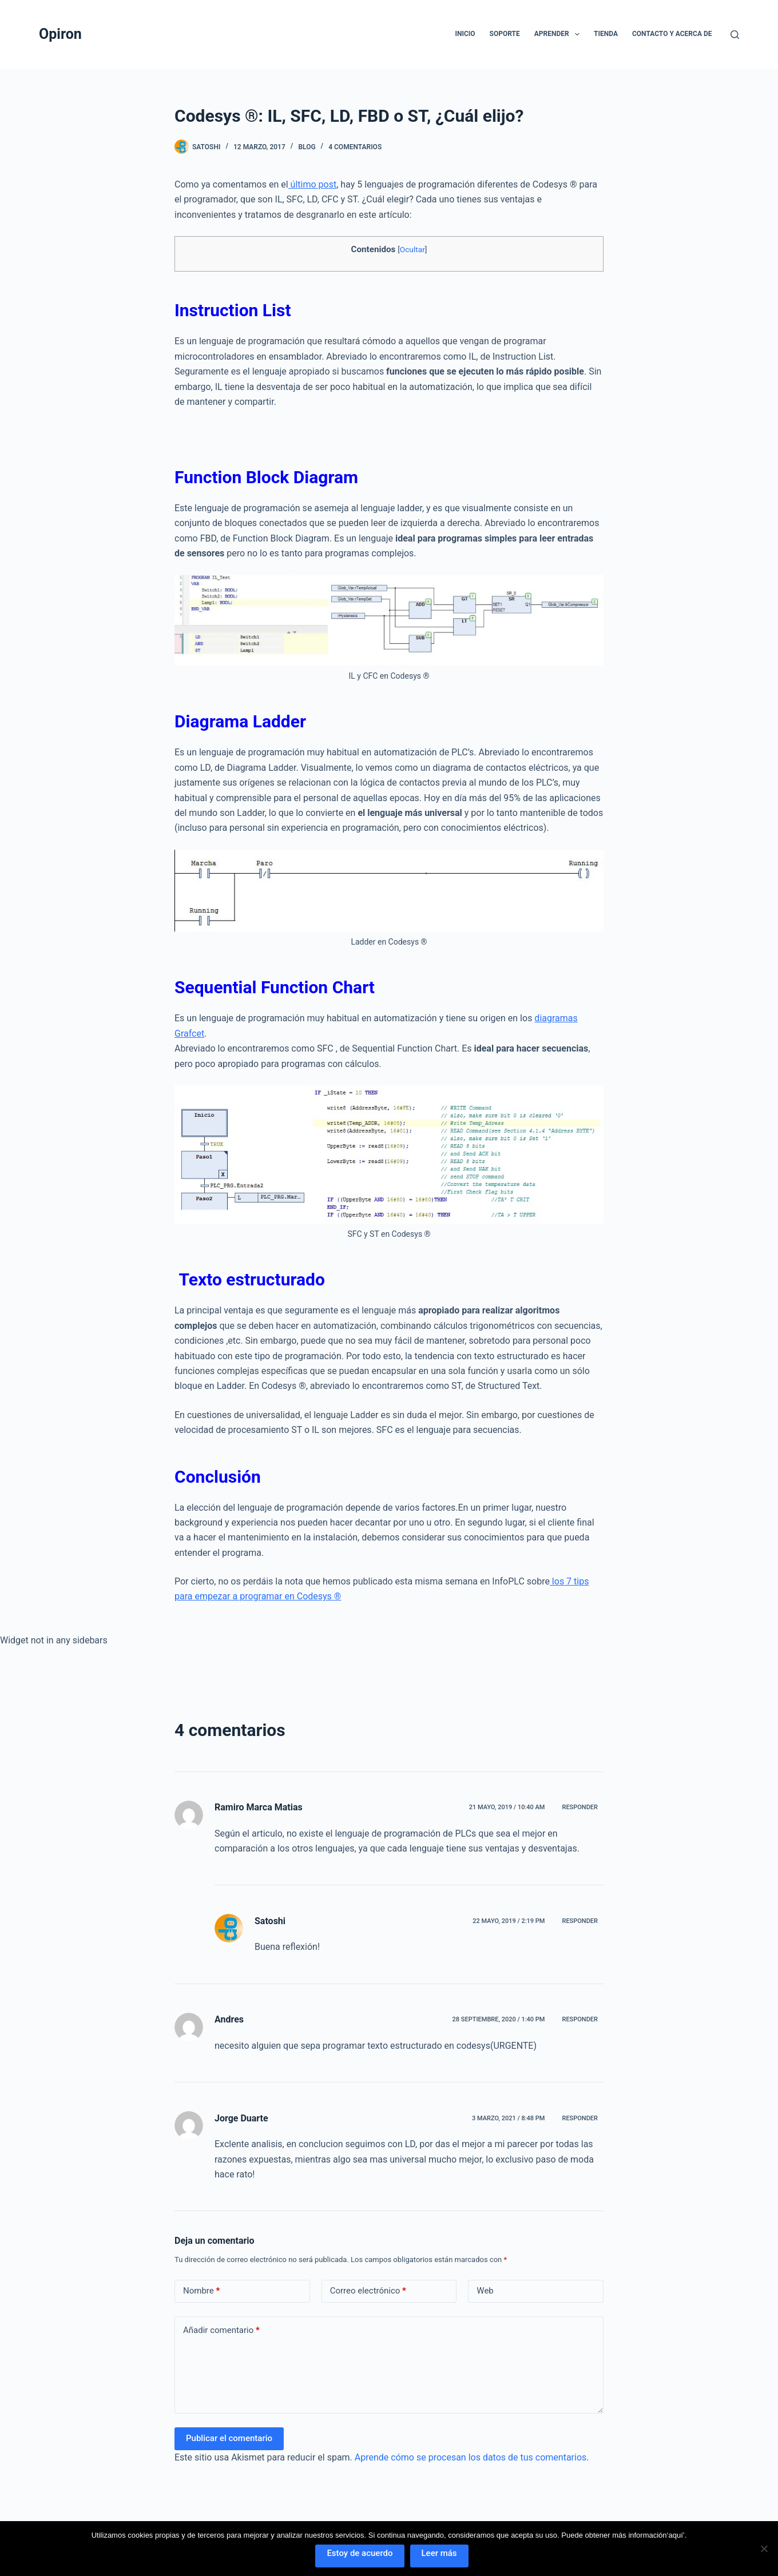 Image resolution: width=778 pixels, height=2576 pixels. I want to click on Contacto y Acerca de [menuitem], so click(672, 34).